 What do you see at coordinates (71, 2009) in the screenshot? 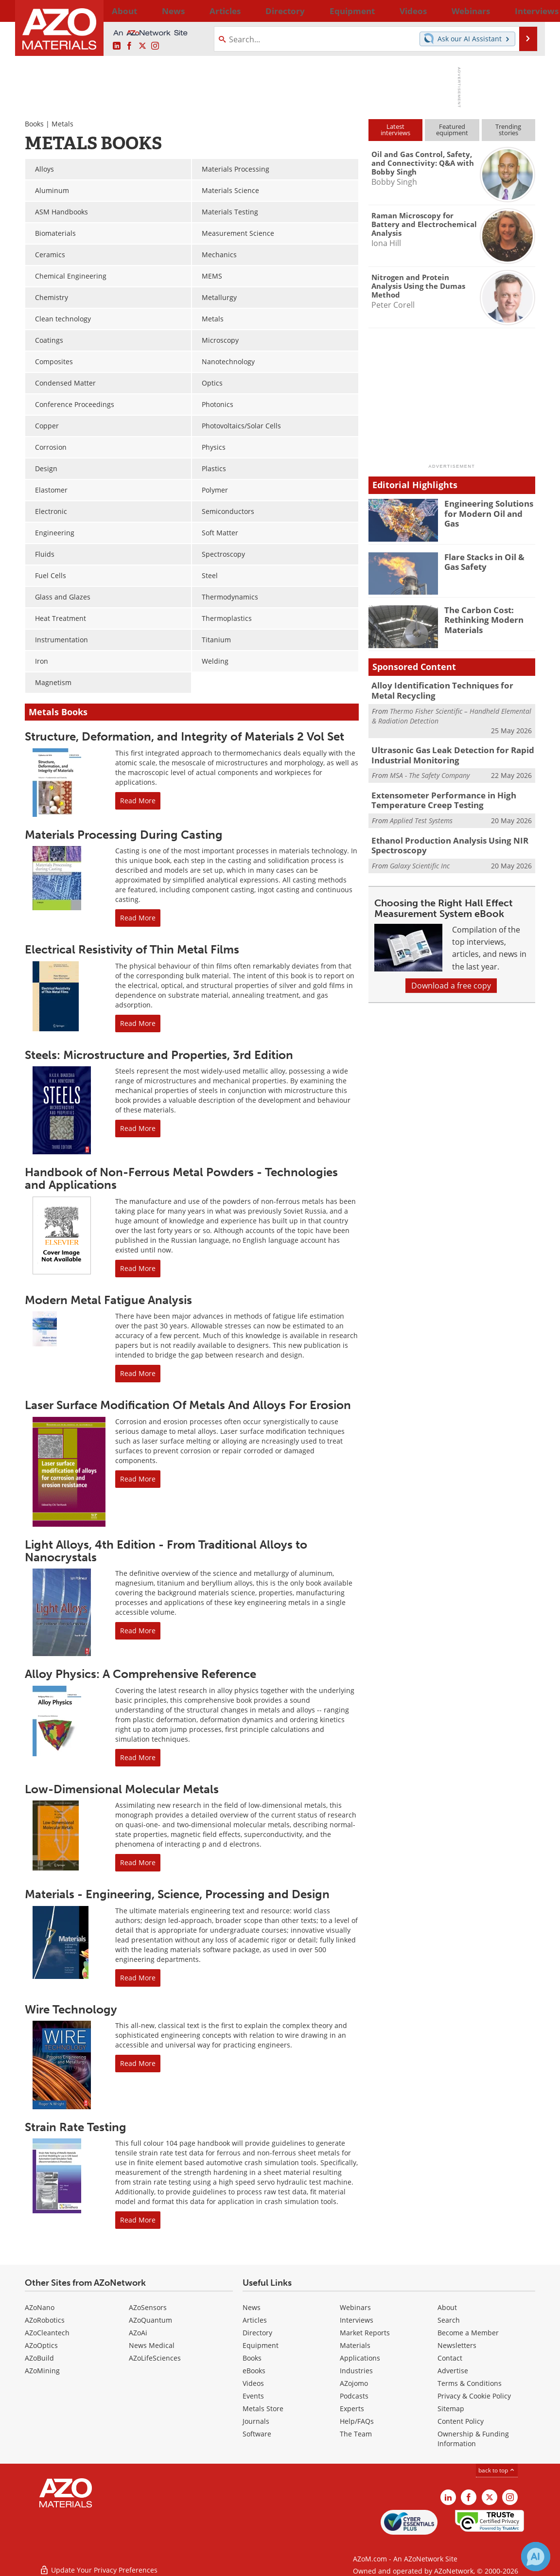
I see `Wire Technology` at bounding box center [71, 2009].